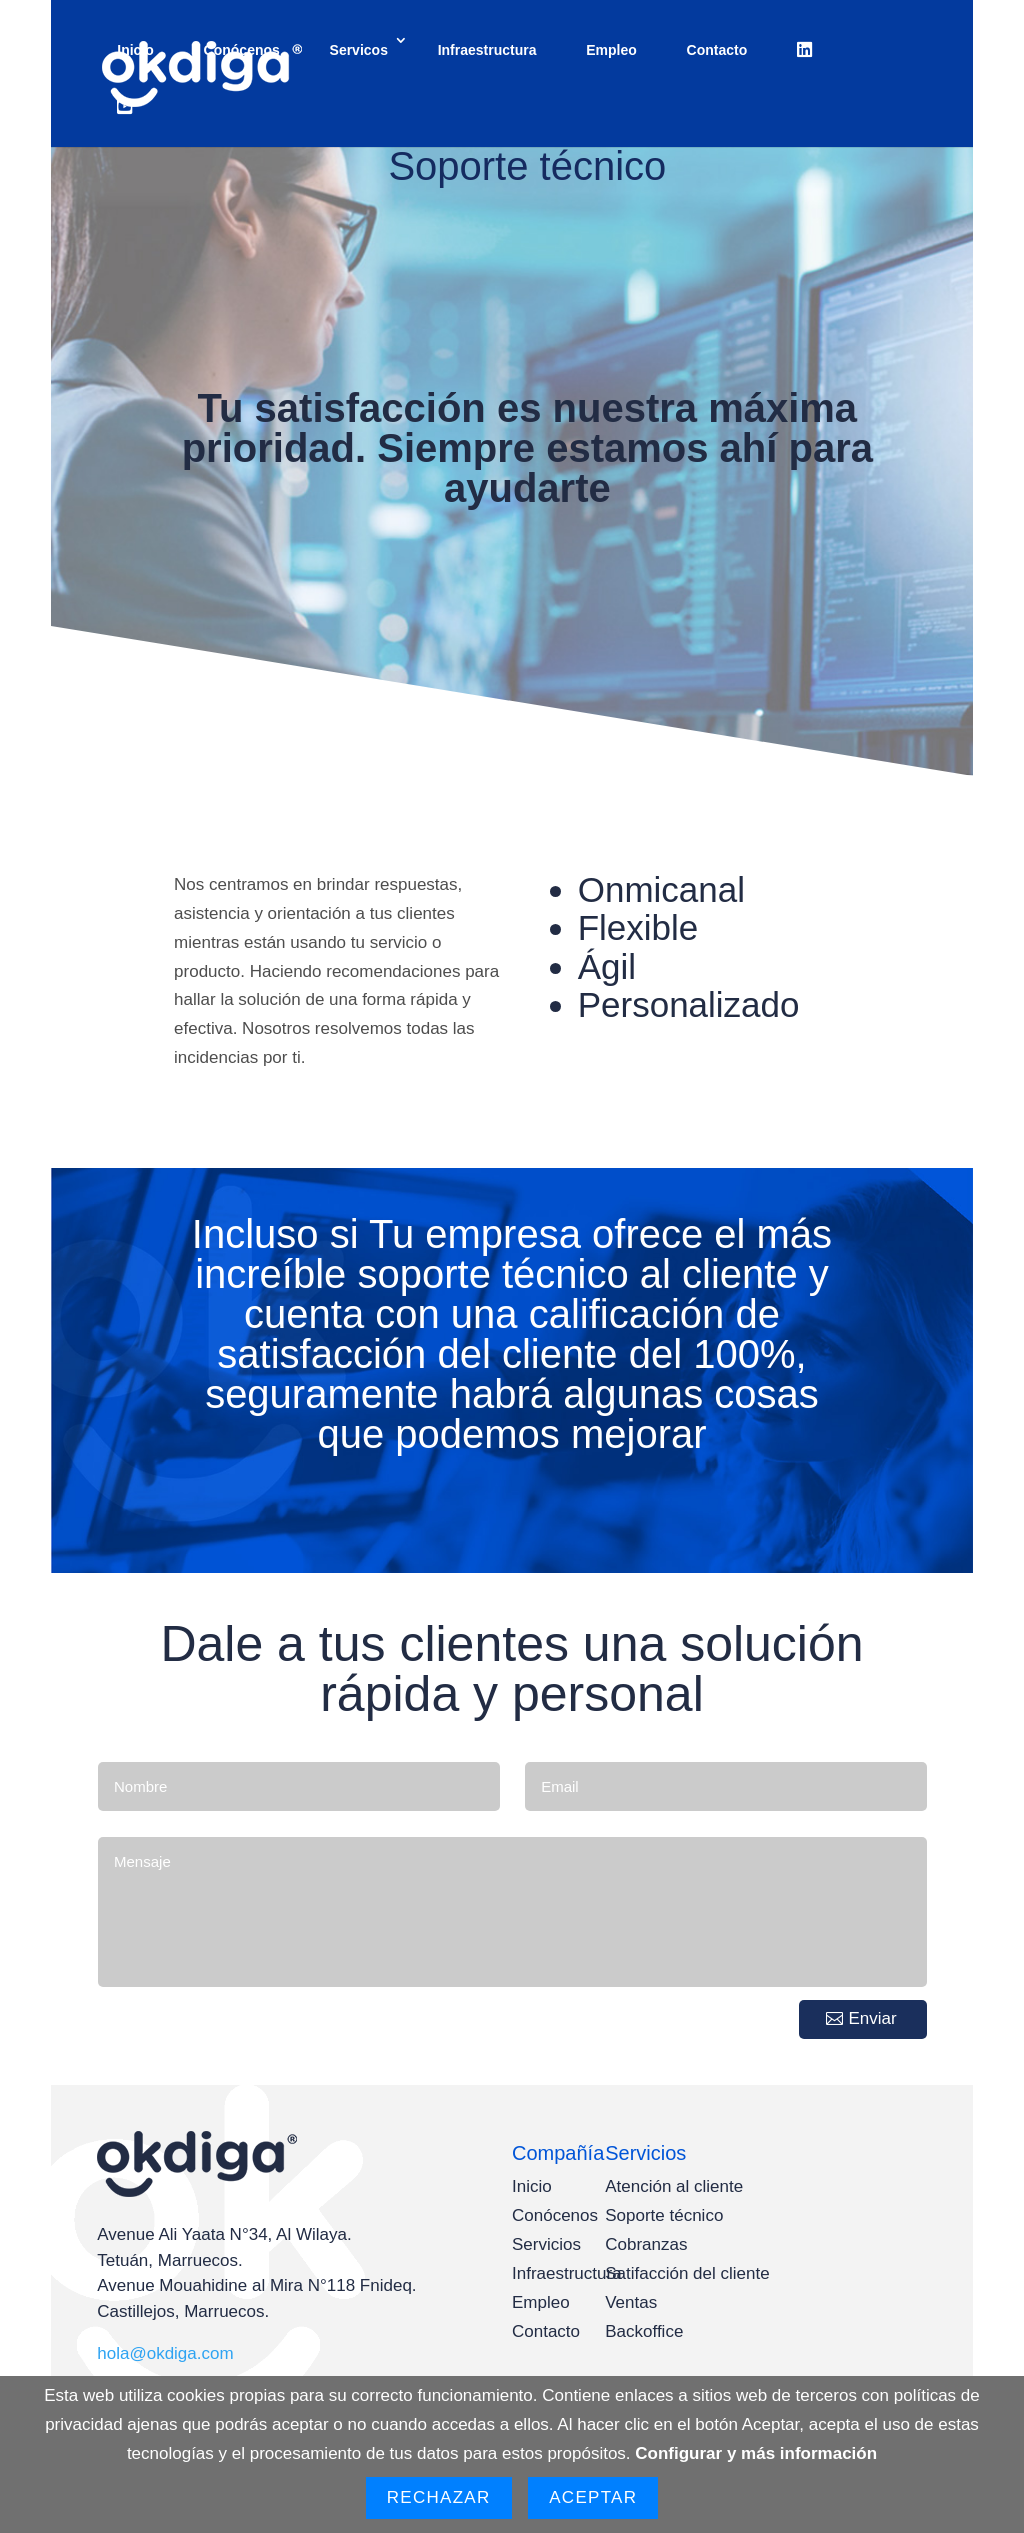  Describe the element at coordinates (135, 50) in the screenshot. I see `Inicio` at that location.